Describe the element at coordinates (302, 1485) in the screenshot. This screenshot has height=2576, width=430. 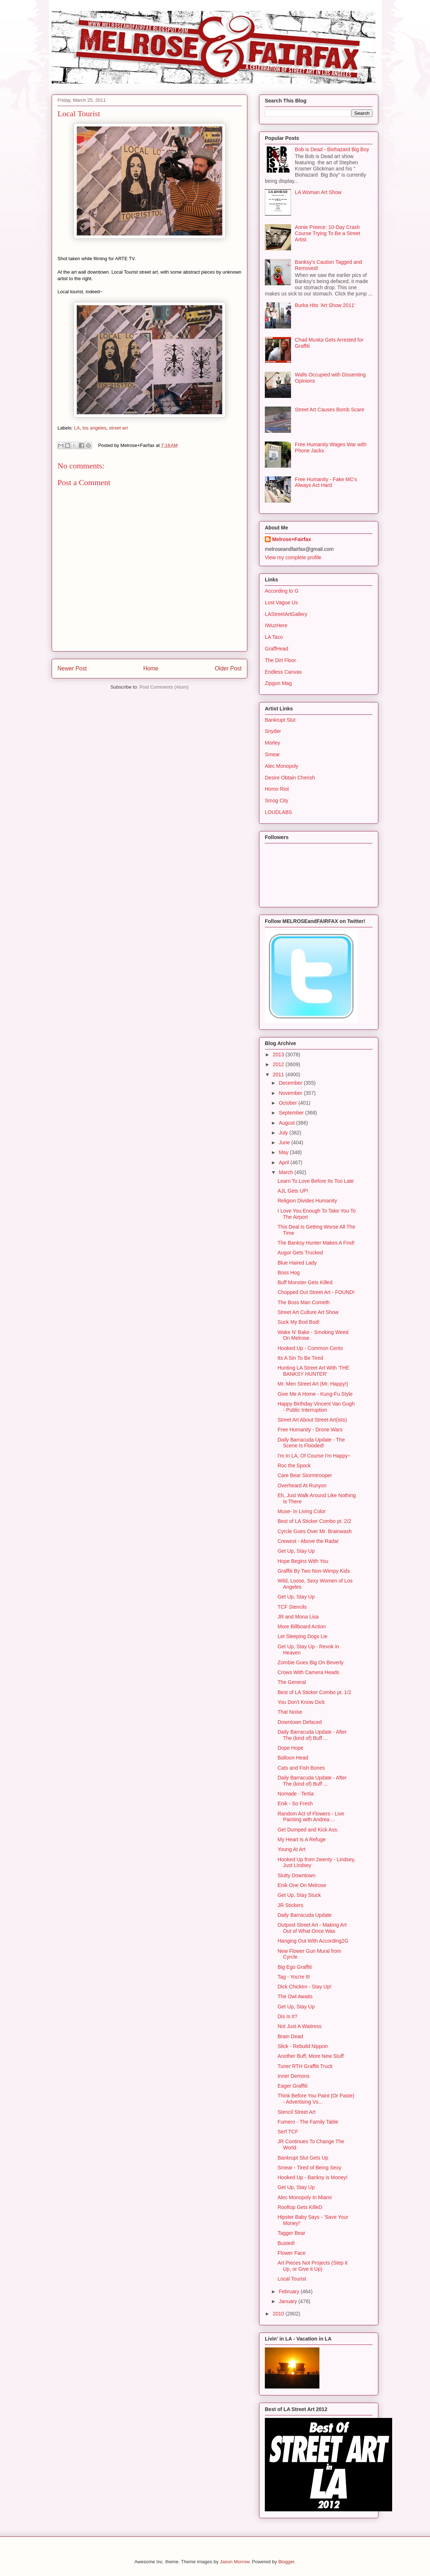
I see `Overheard At Runyon` at that location.